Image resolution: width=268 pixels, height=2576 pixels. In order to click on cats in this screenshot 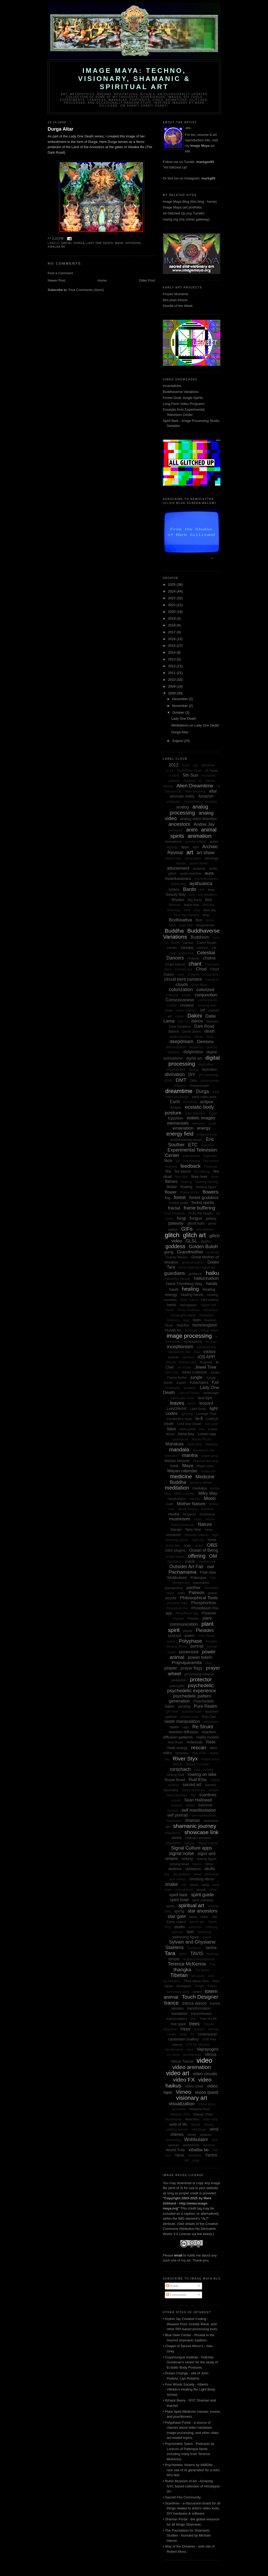, I will do `click(172, 953)`.